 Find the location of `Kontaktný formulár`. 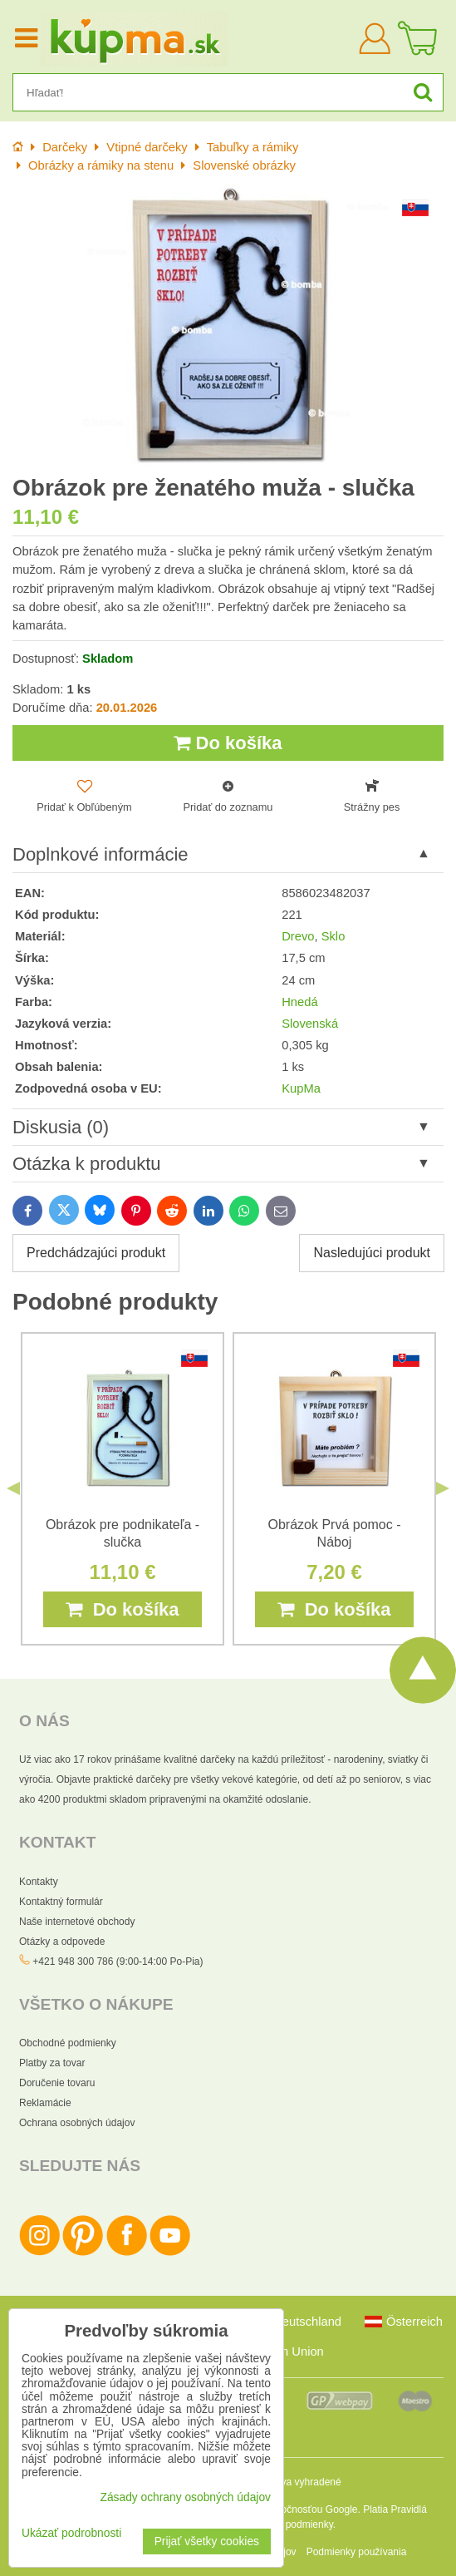

Kontaktný formulár is located at coordinates (61, 1901).